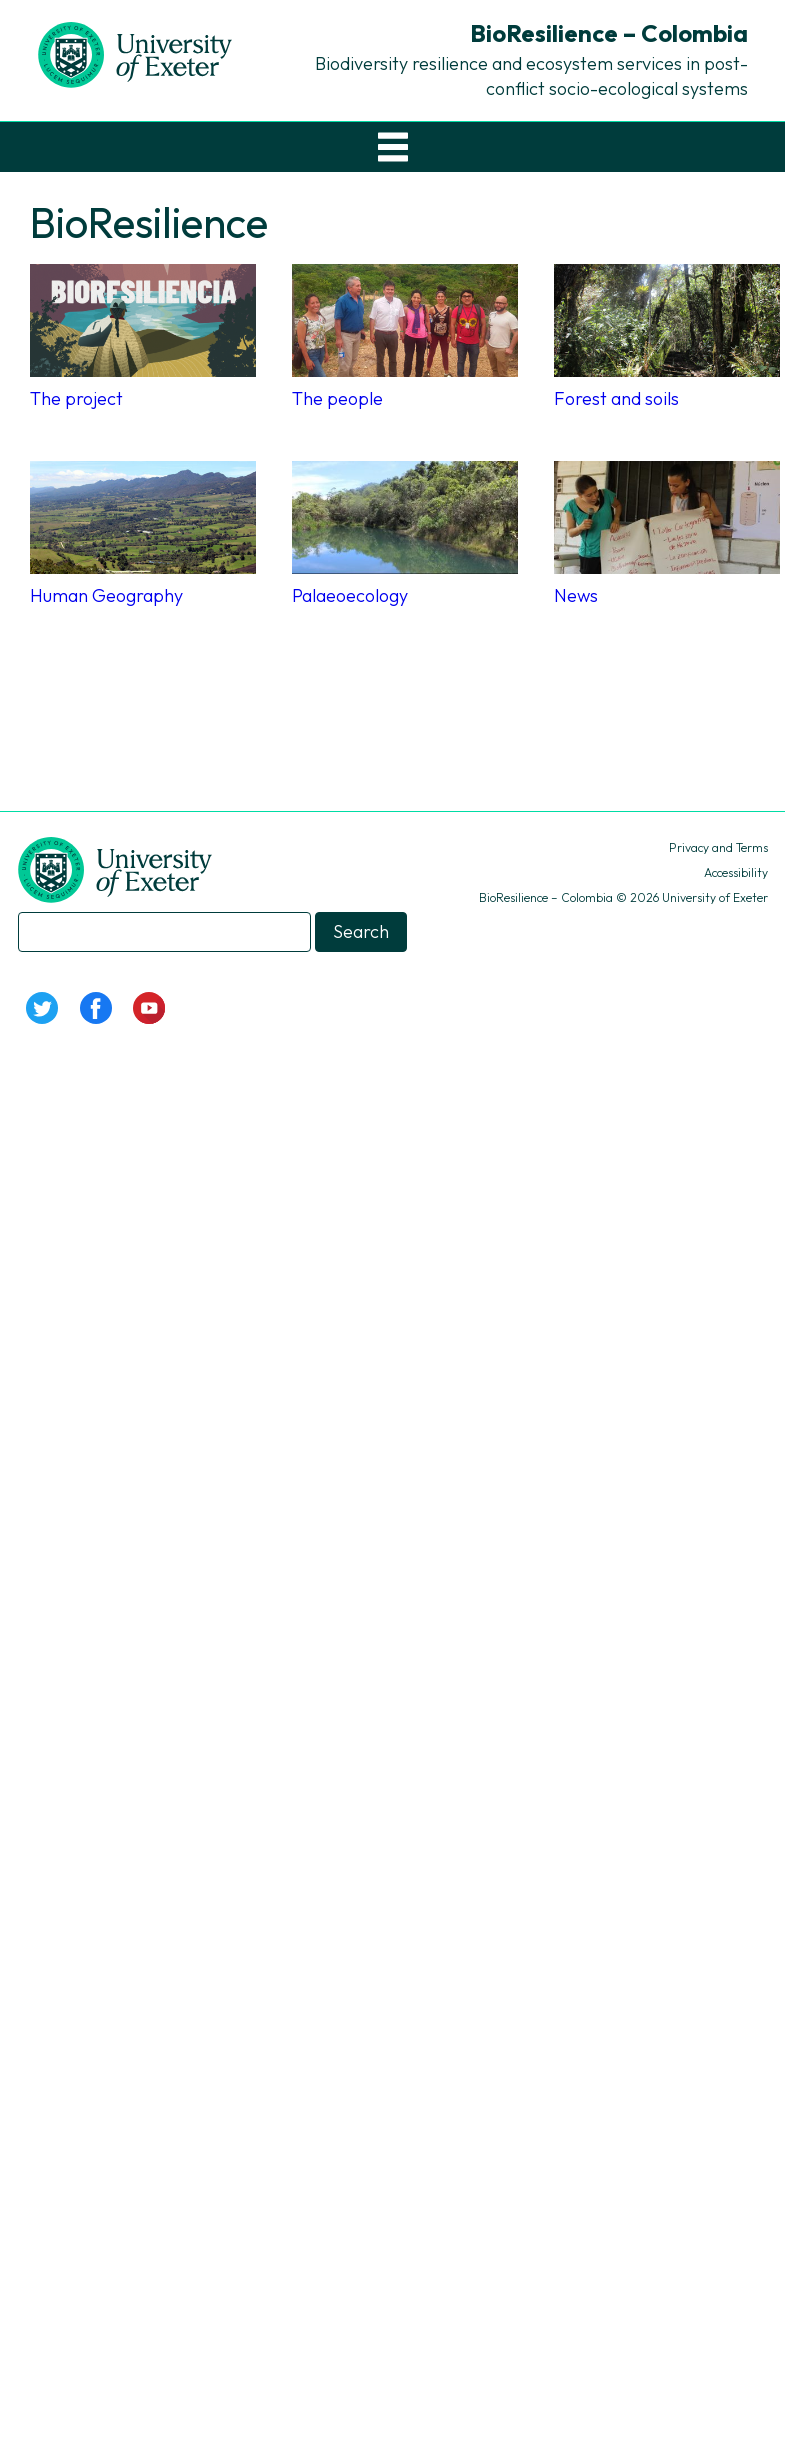 The width and height of the screenshot is (785, 2457). Describe the element at coordinates (106, 595) in the screenshot. I see `Human Geography` at that location.